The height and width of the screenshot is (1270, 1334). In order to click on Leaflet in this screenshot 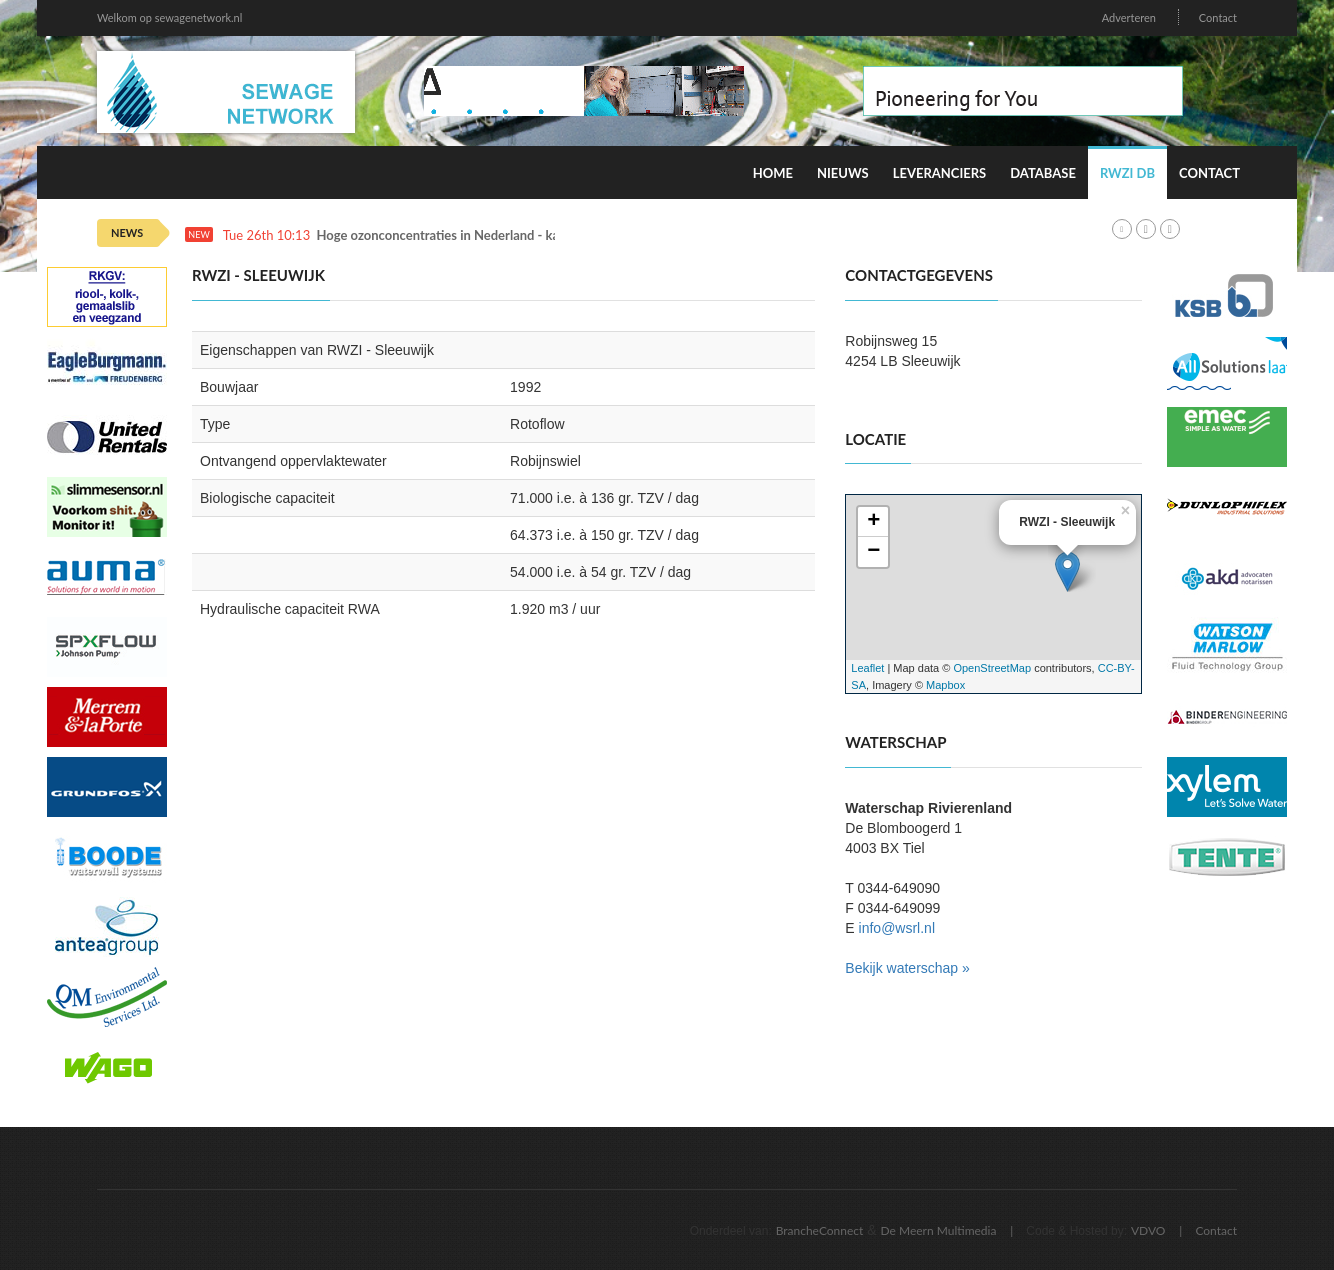, I will do `click(867, 668)`.